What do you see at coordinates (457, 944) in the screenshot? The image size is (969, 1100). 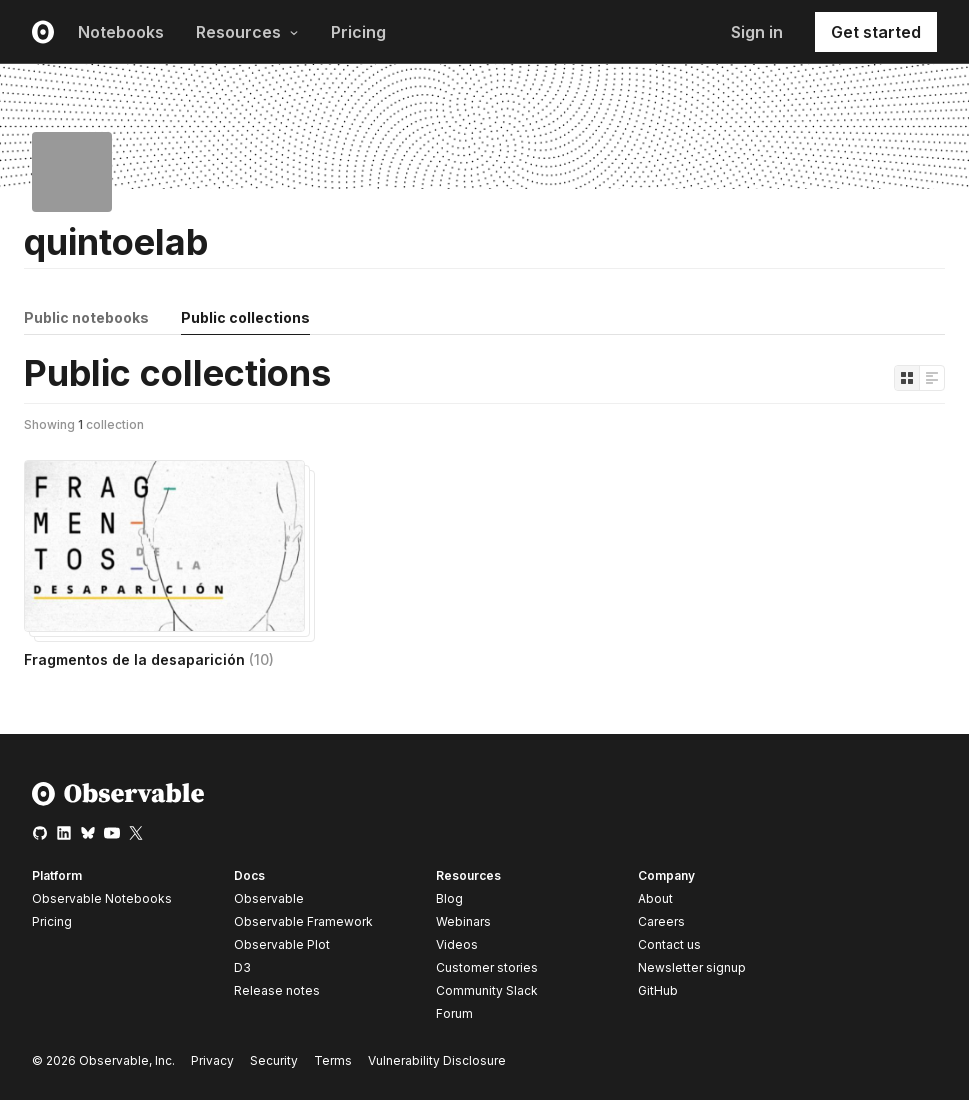 I see `Videos` at bounding box center [457, 944].